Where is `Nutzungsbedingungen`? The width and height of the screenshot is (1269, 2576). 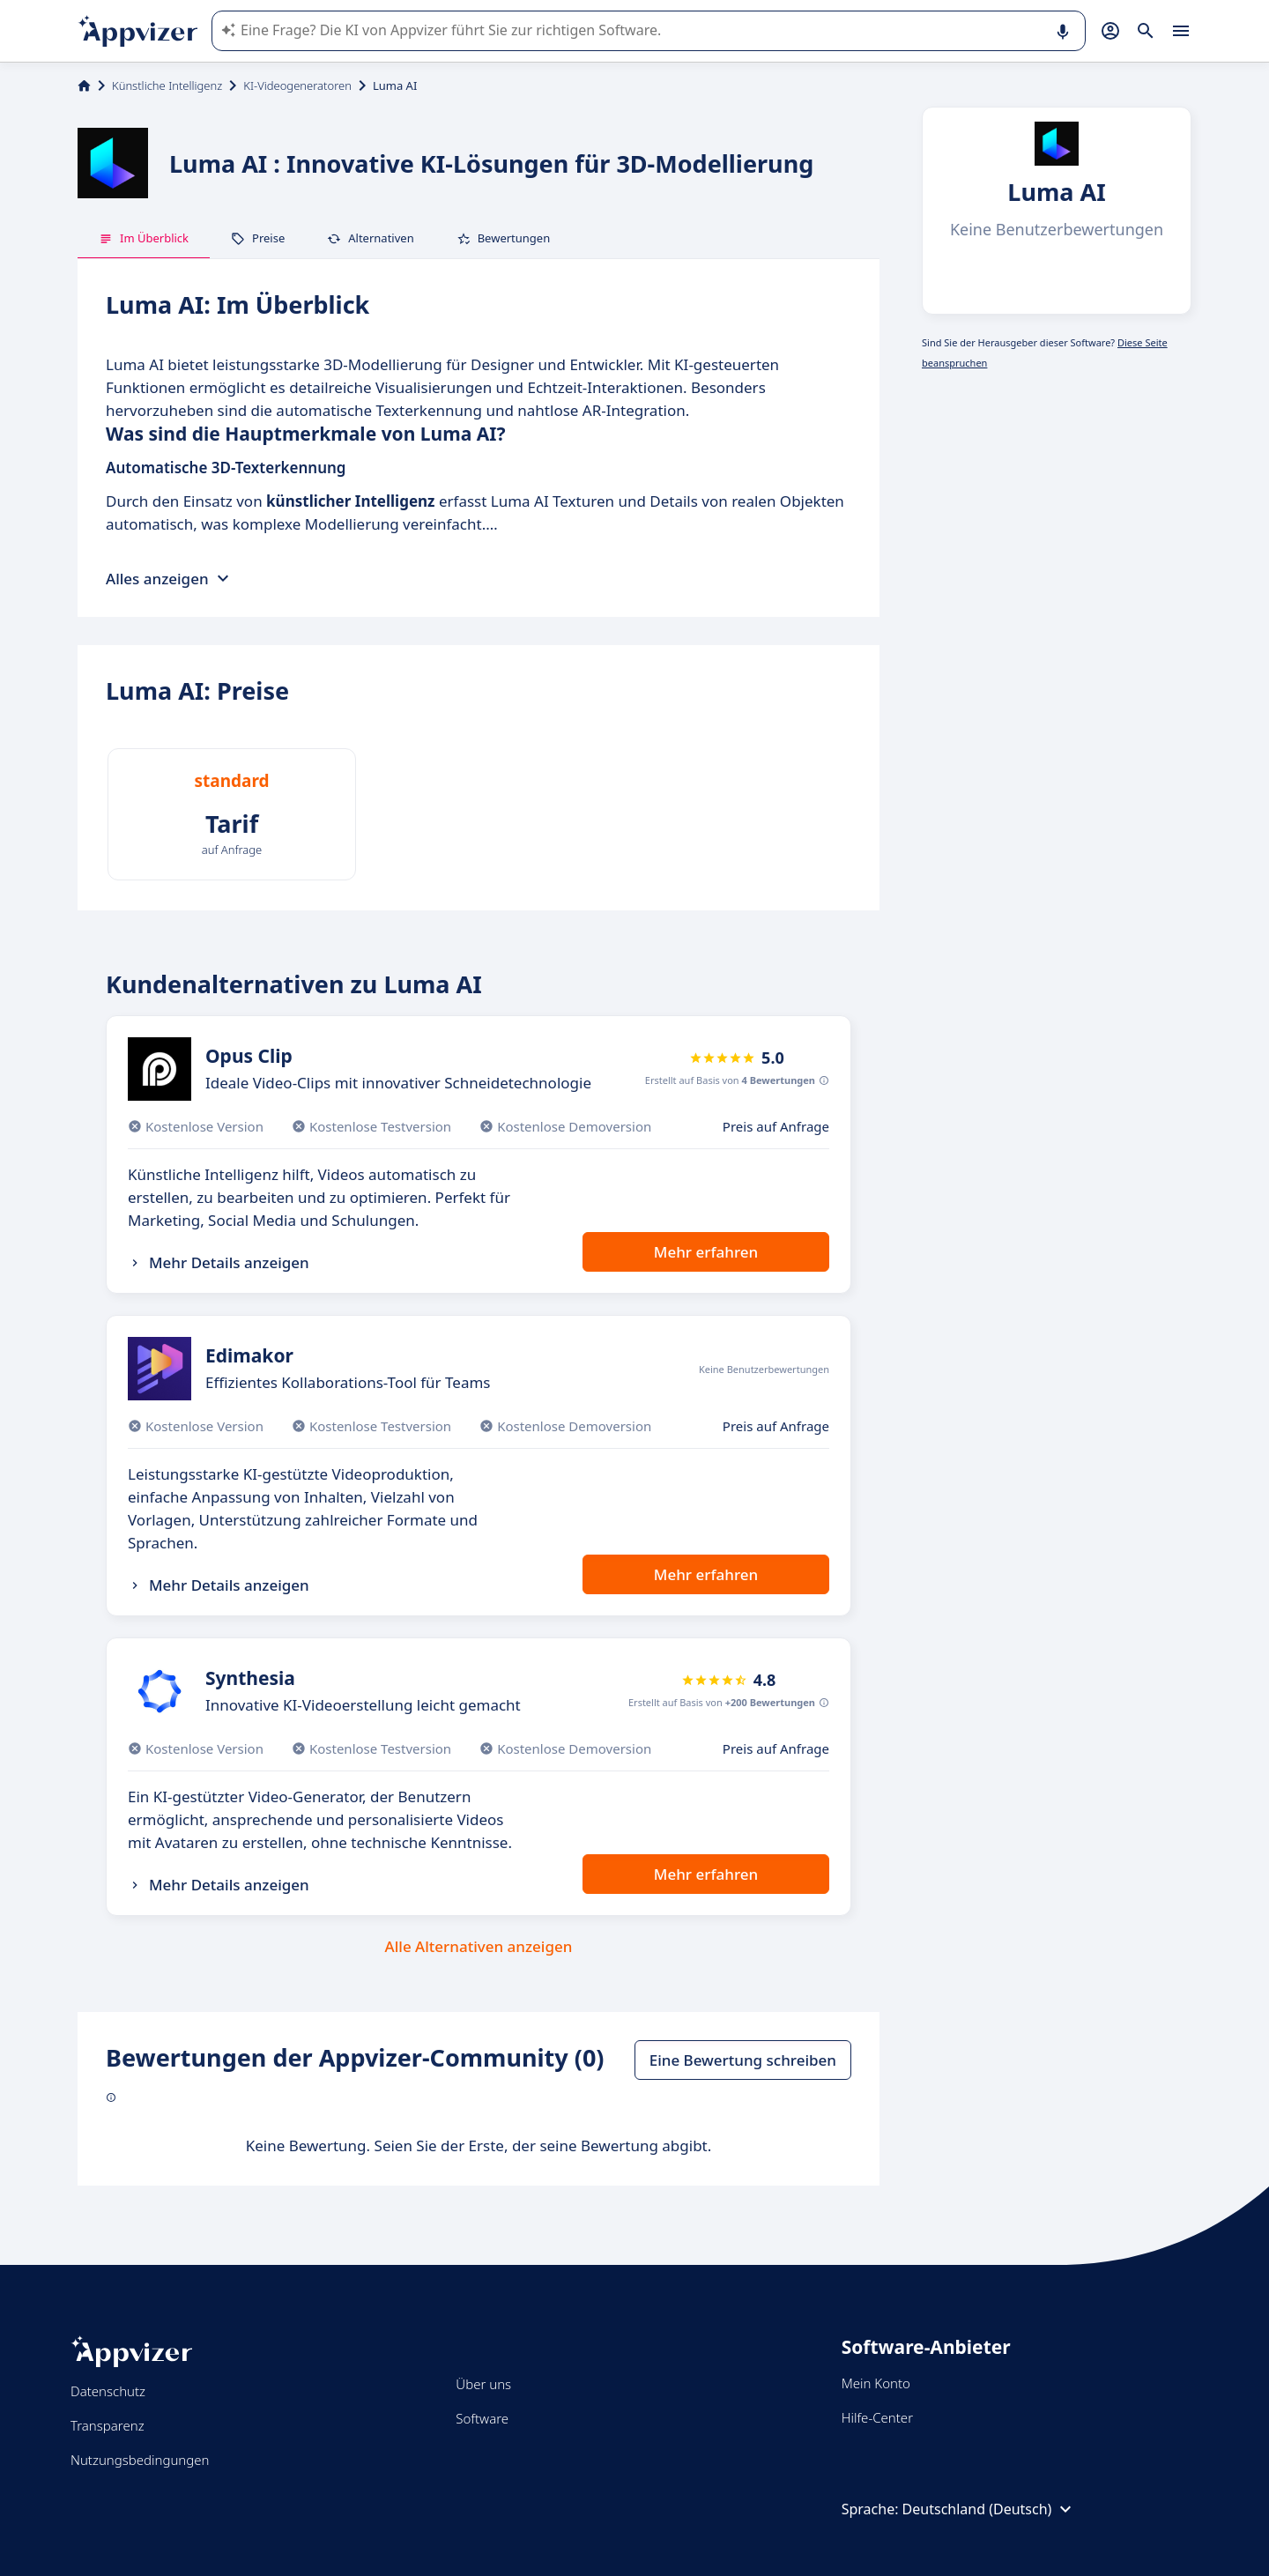
Nutzungsbedingungen is located at coordinates (139, 2459).